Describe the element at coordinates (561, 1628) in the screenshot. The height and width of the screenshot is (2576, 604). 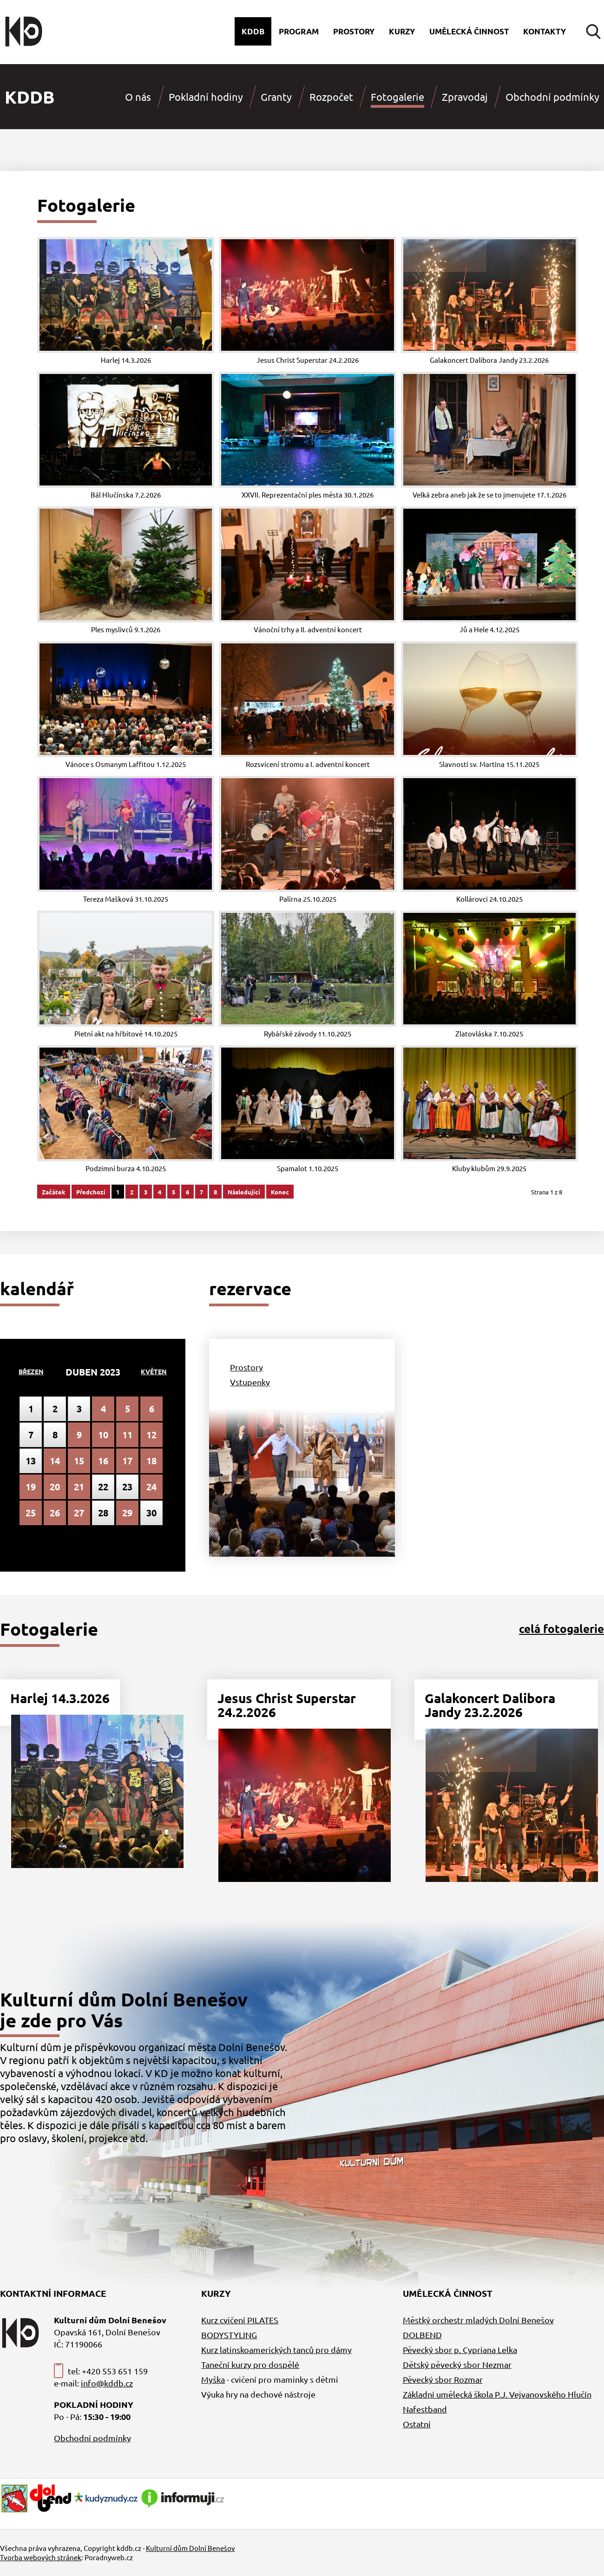
I see `celá fotogalerie` at that location.